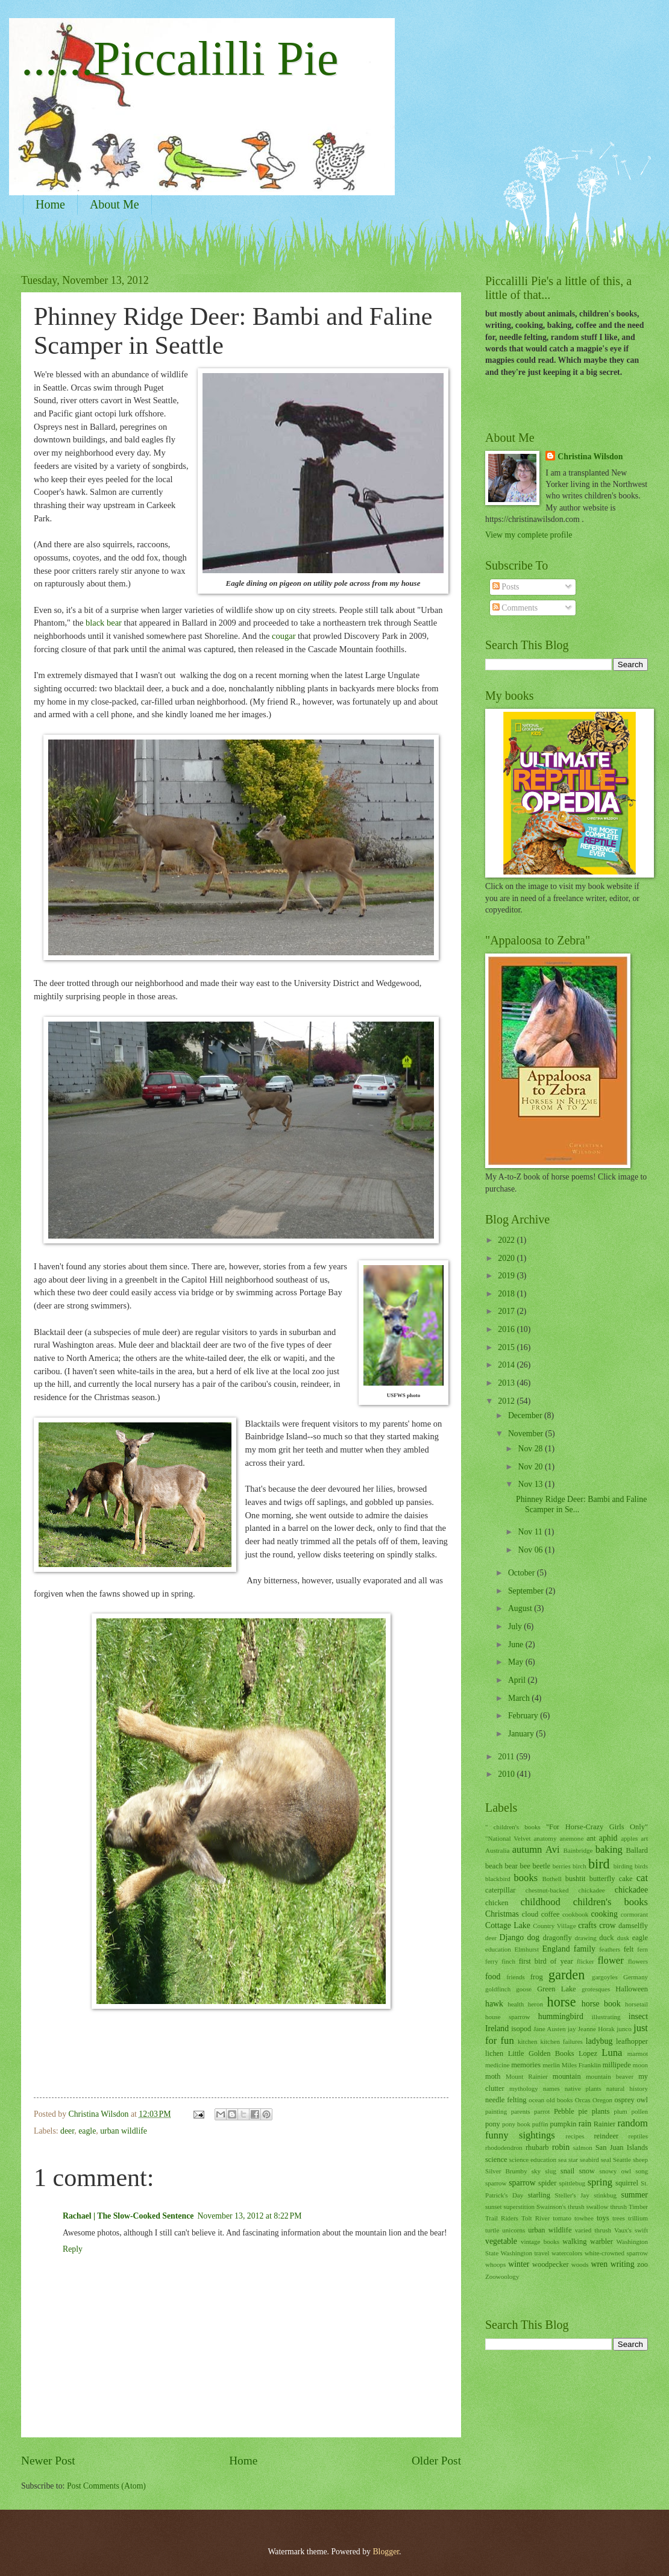 This screenshot has width=669, height=2576. Describe the element at coordinates (541, 1902) in the screenshot. I see `childhood` at that location.